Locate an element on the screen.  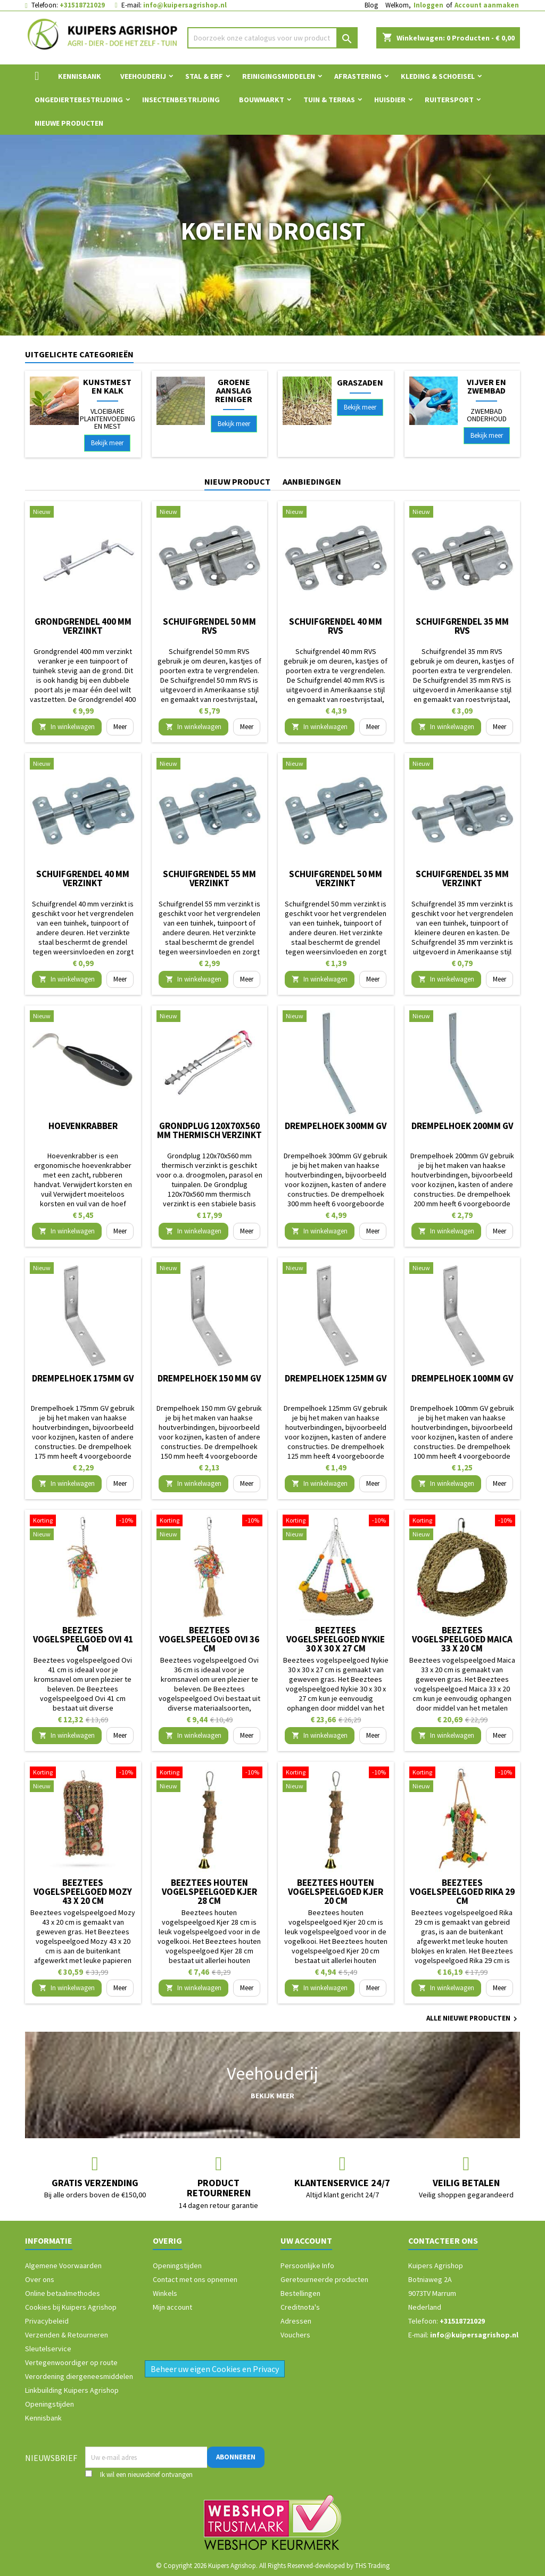
Vouchers is located at coordinates (295, 2335).